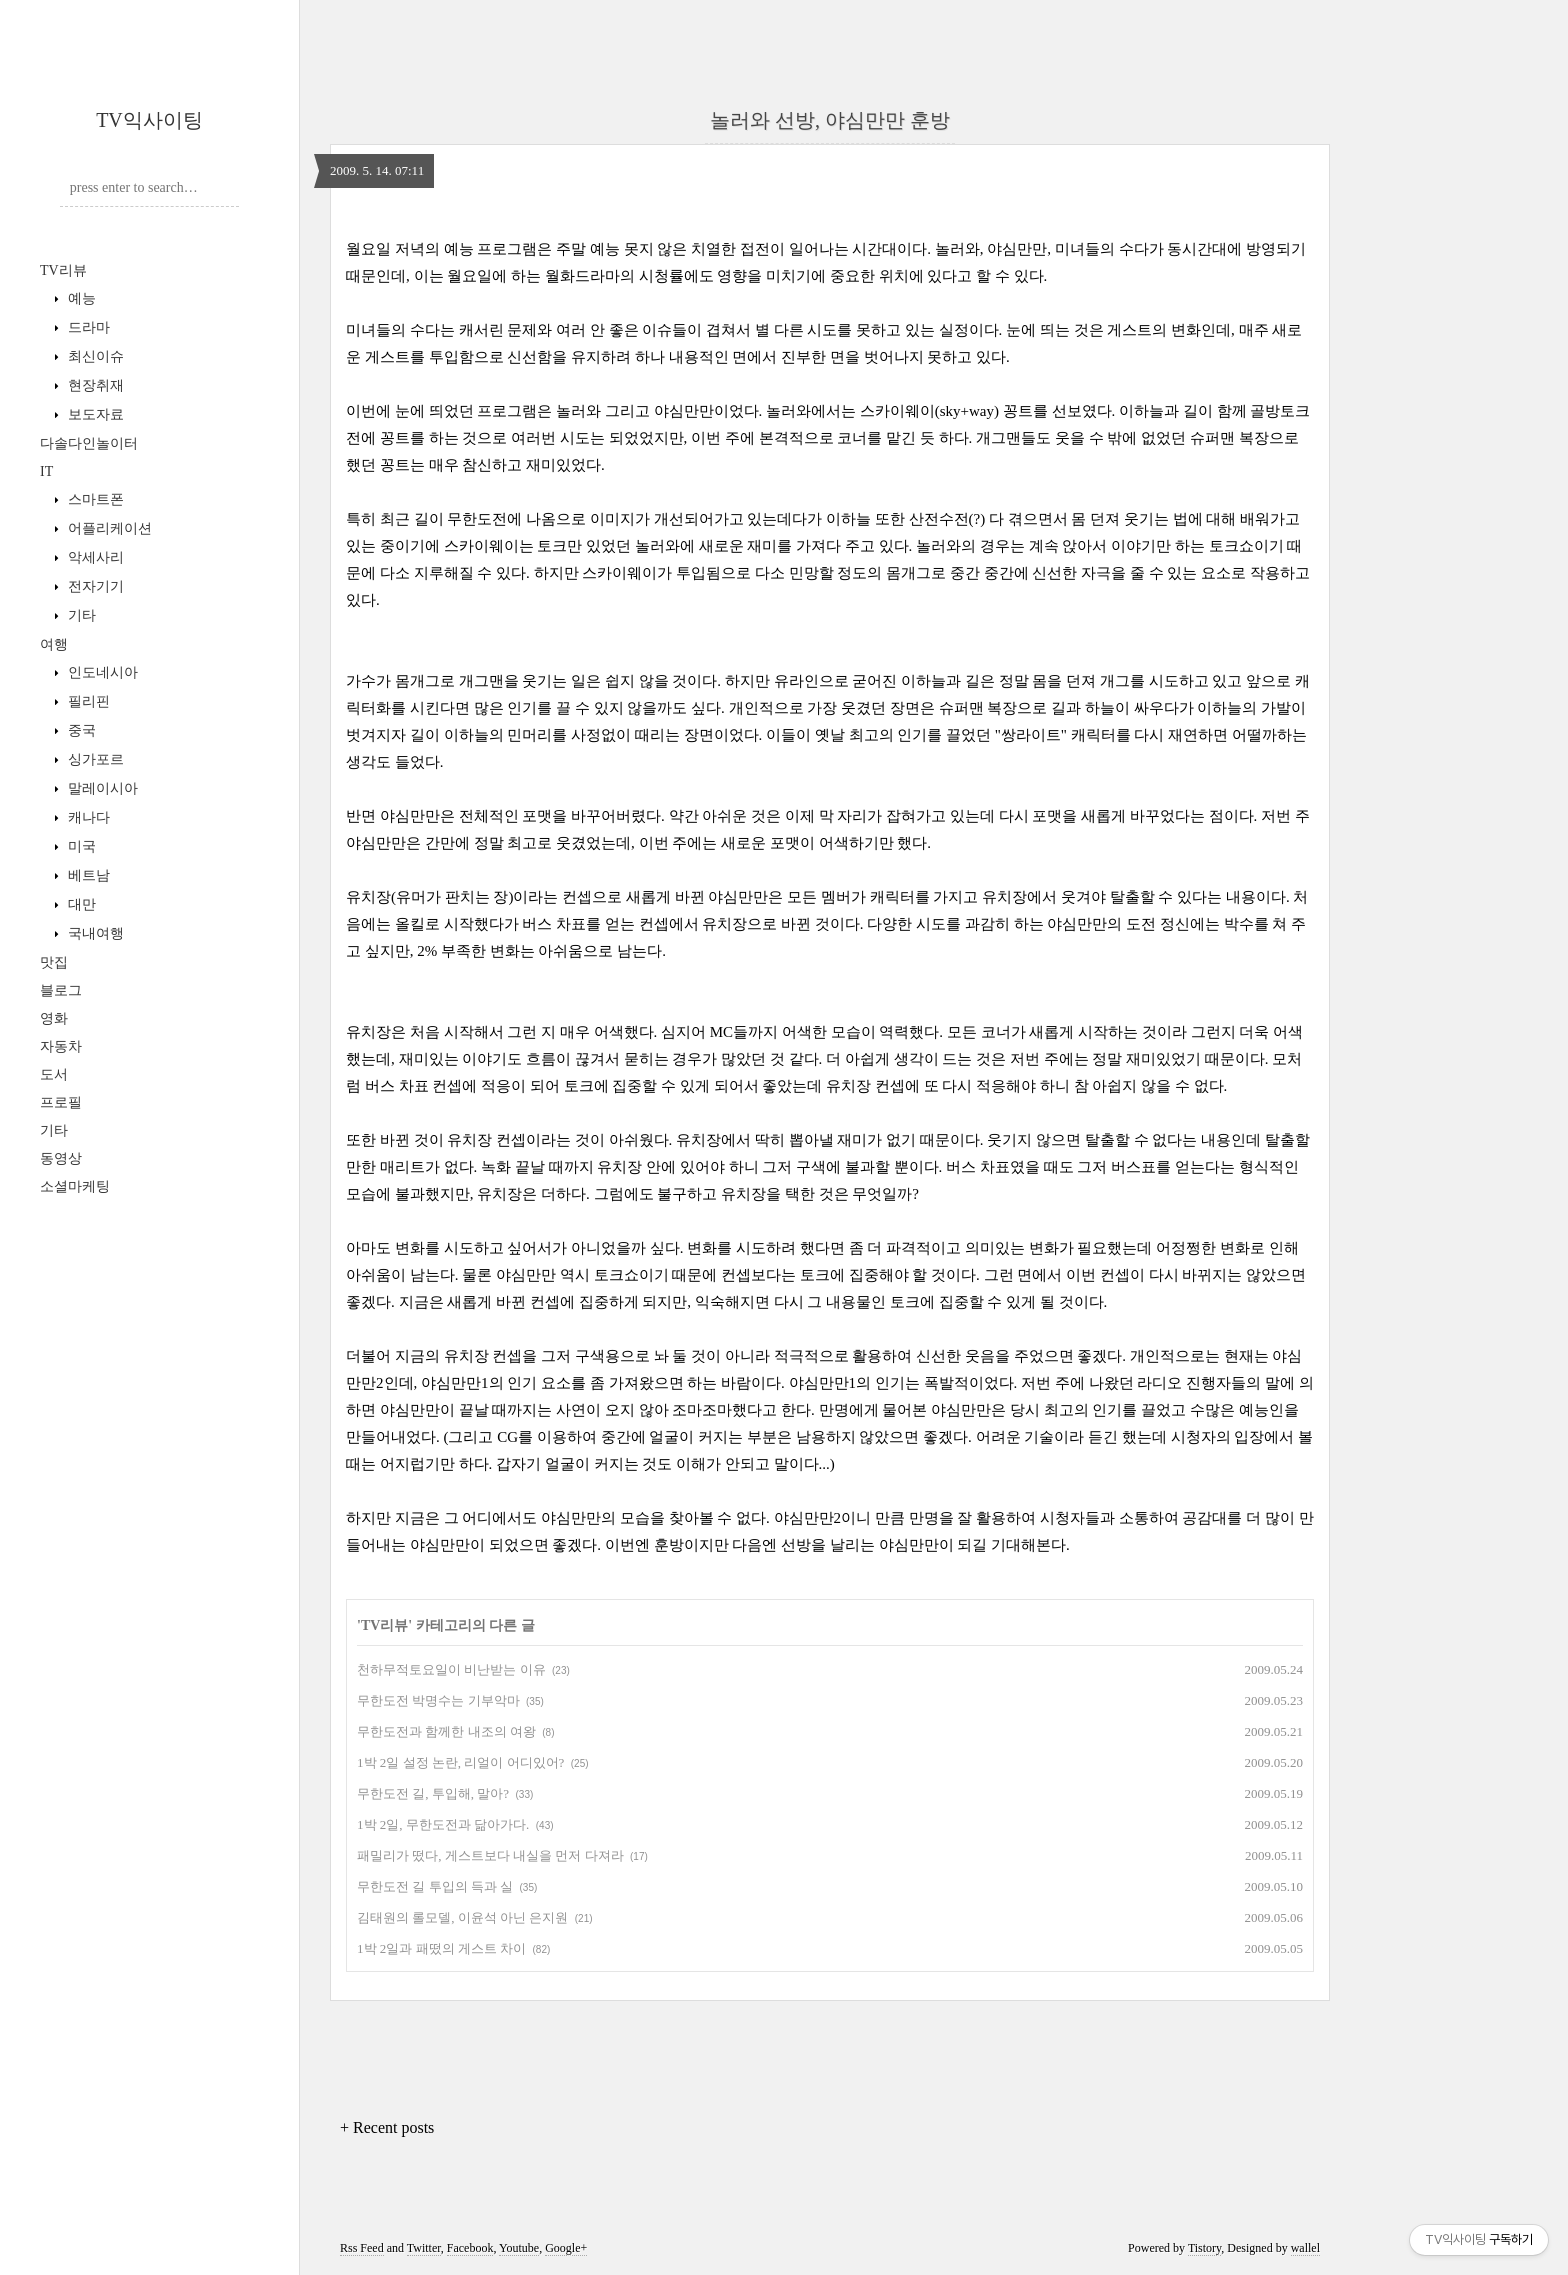  Describe the element at coordinates (89, 443) in the screenshot. I see `다솔다인놀이터` at that location.